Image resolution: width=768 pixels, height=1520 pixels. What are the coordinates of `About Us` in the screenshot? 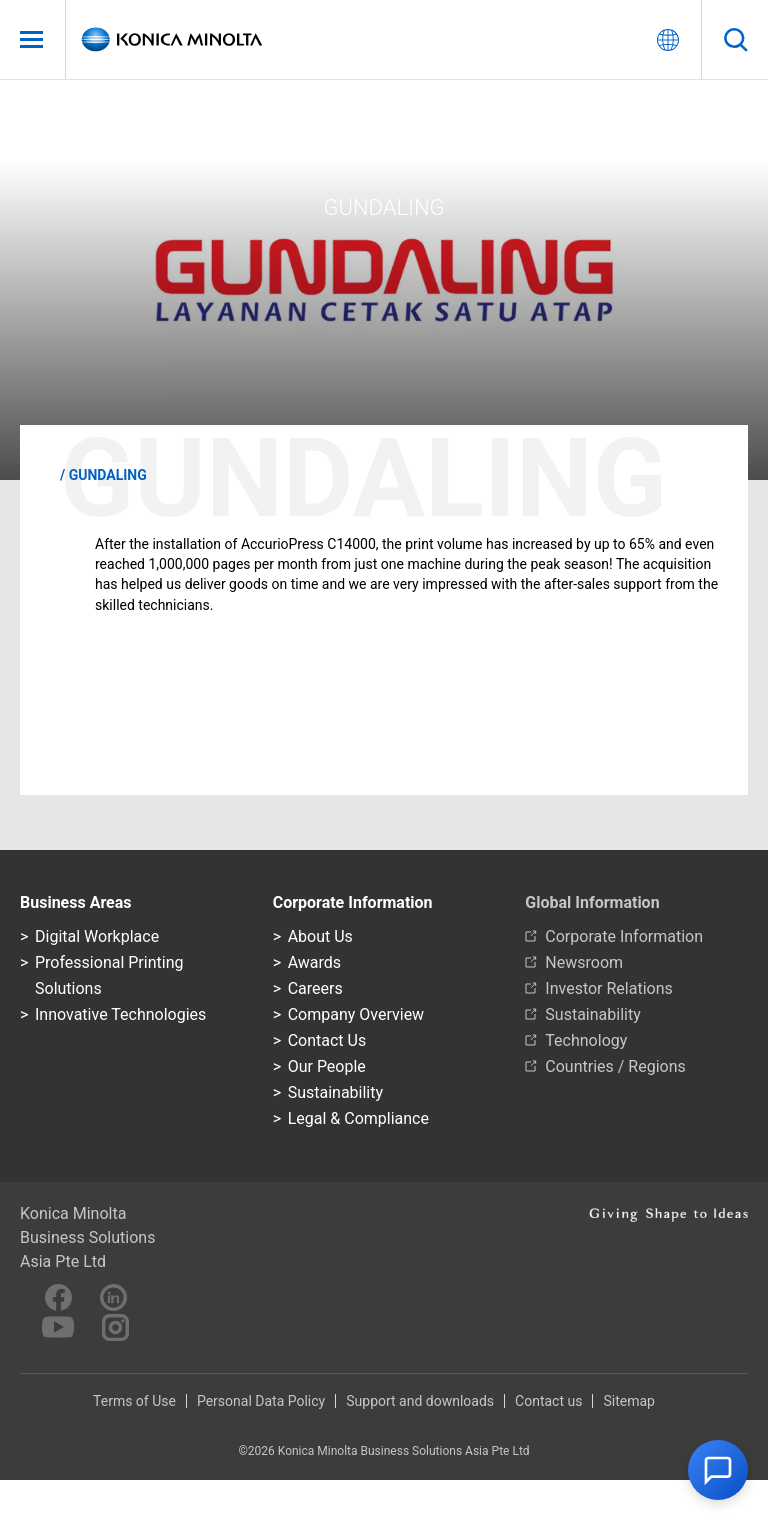 It's located at (320, 936).